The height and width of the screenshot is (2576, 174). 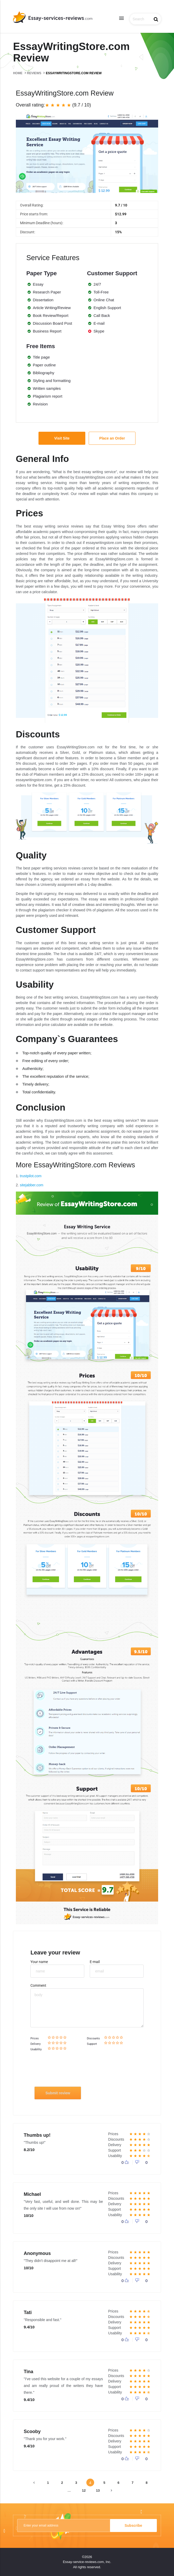 I want to click on Place an Order, so click(x=112, y=438).